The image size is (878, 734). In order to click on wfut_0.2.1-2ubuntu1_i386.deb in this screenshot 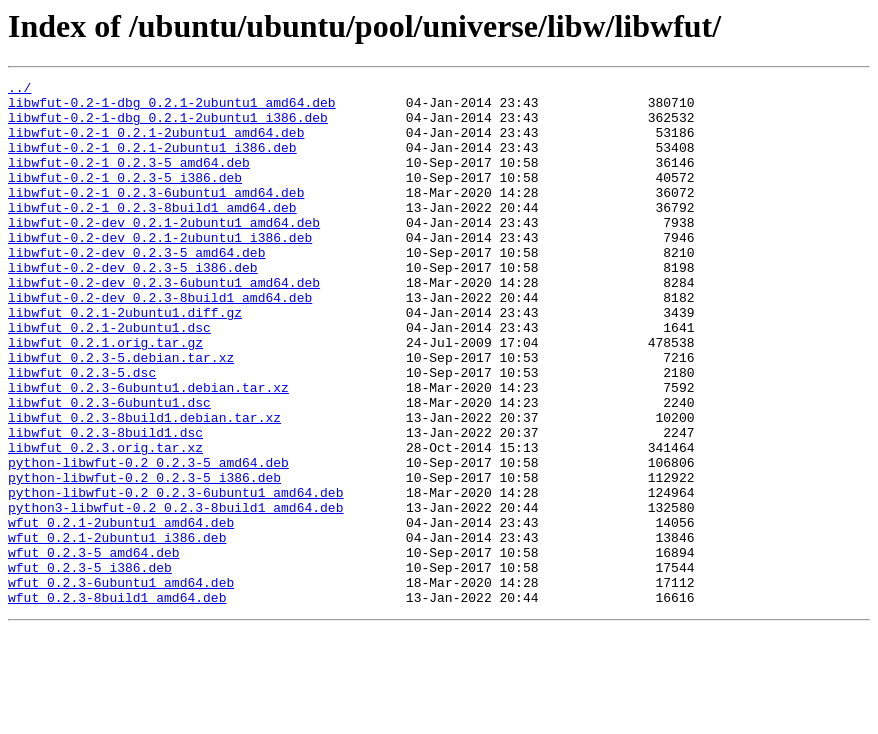, I will do `click(117, 630)`.